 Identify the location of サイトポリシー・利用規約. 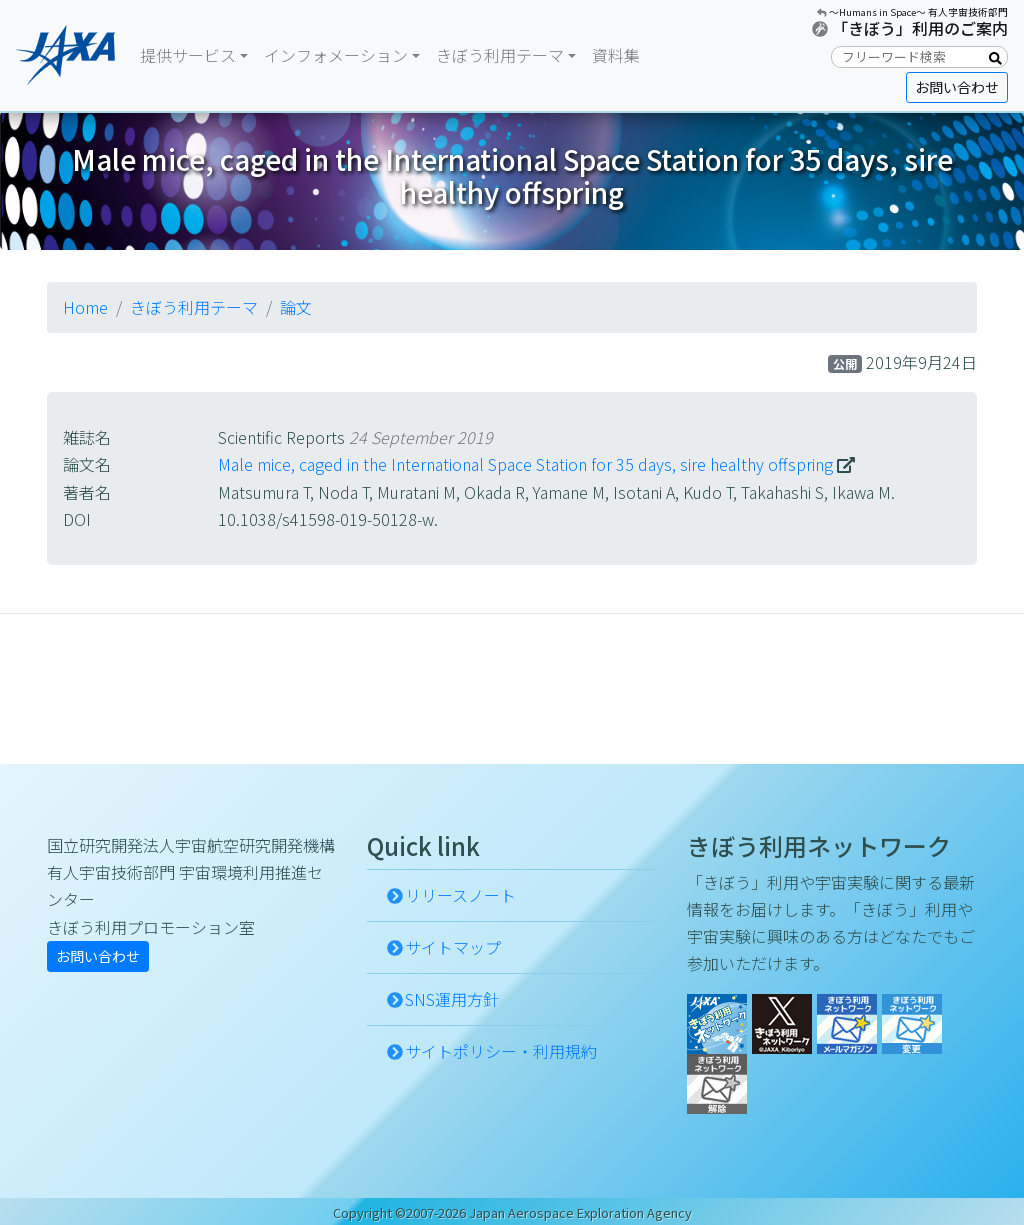
(501, 1051).